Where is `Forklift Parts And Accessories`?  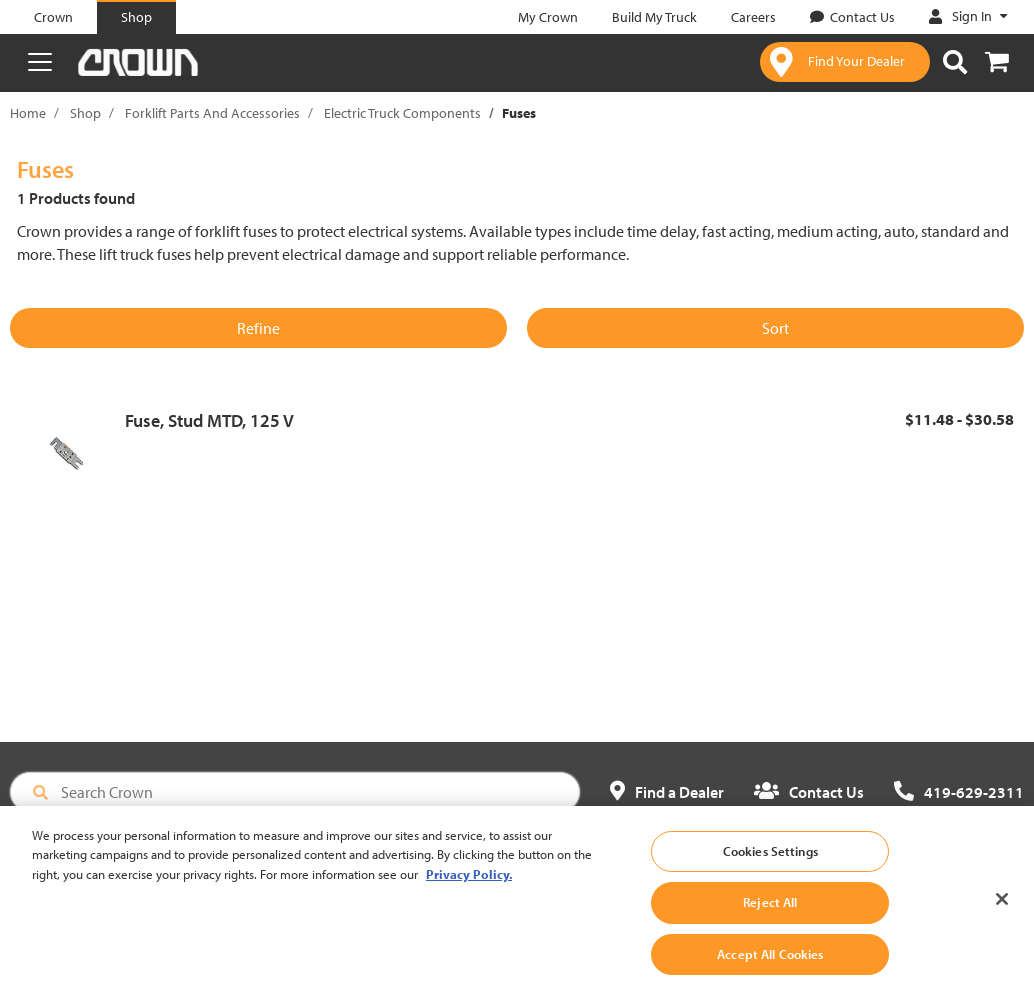 Forklift Parts And Accessories is located at coordinates (212, 113).